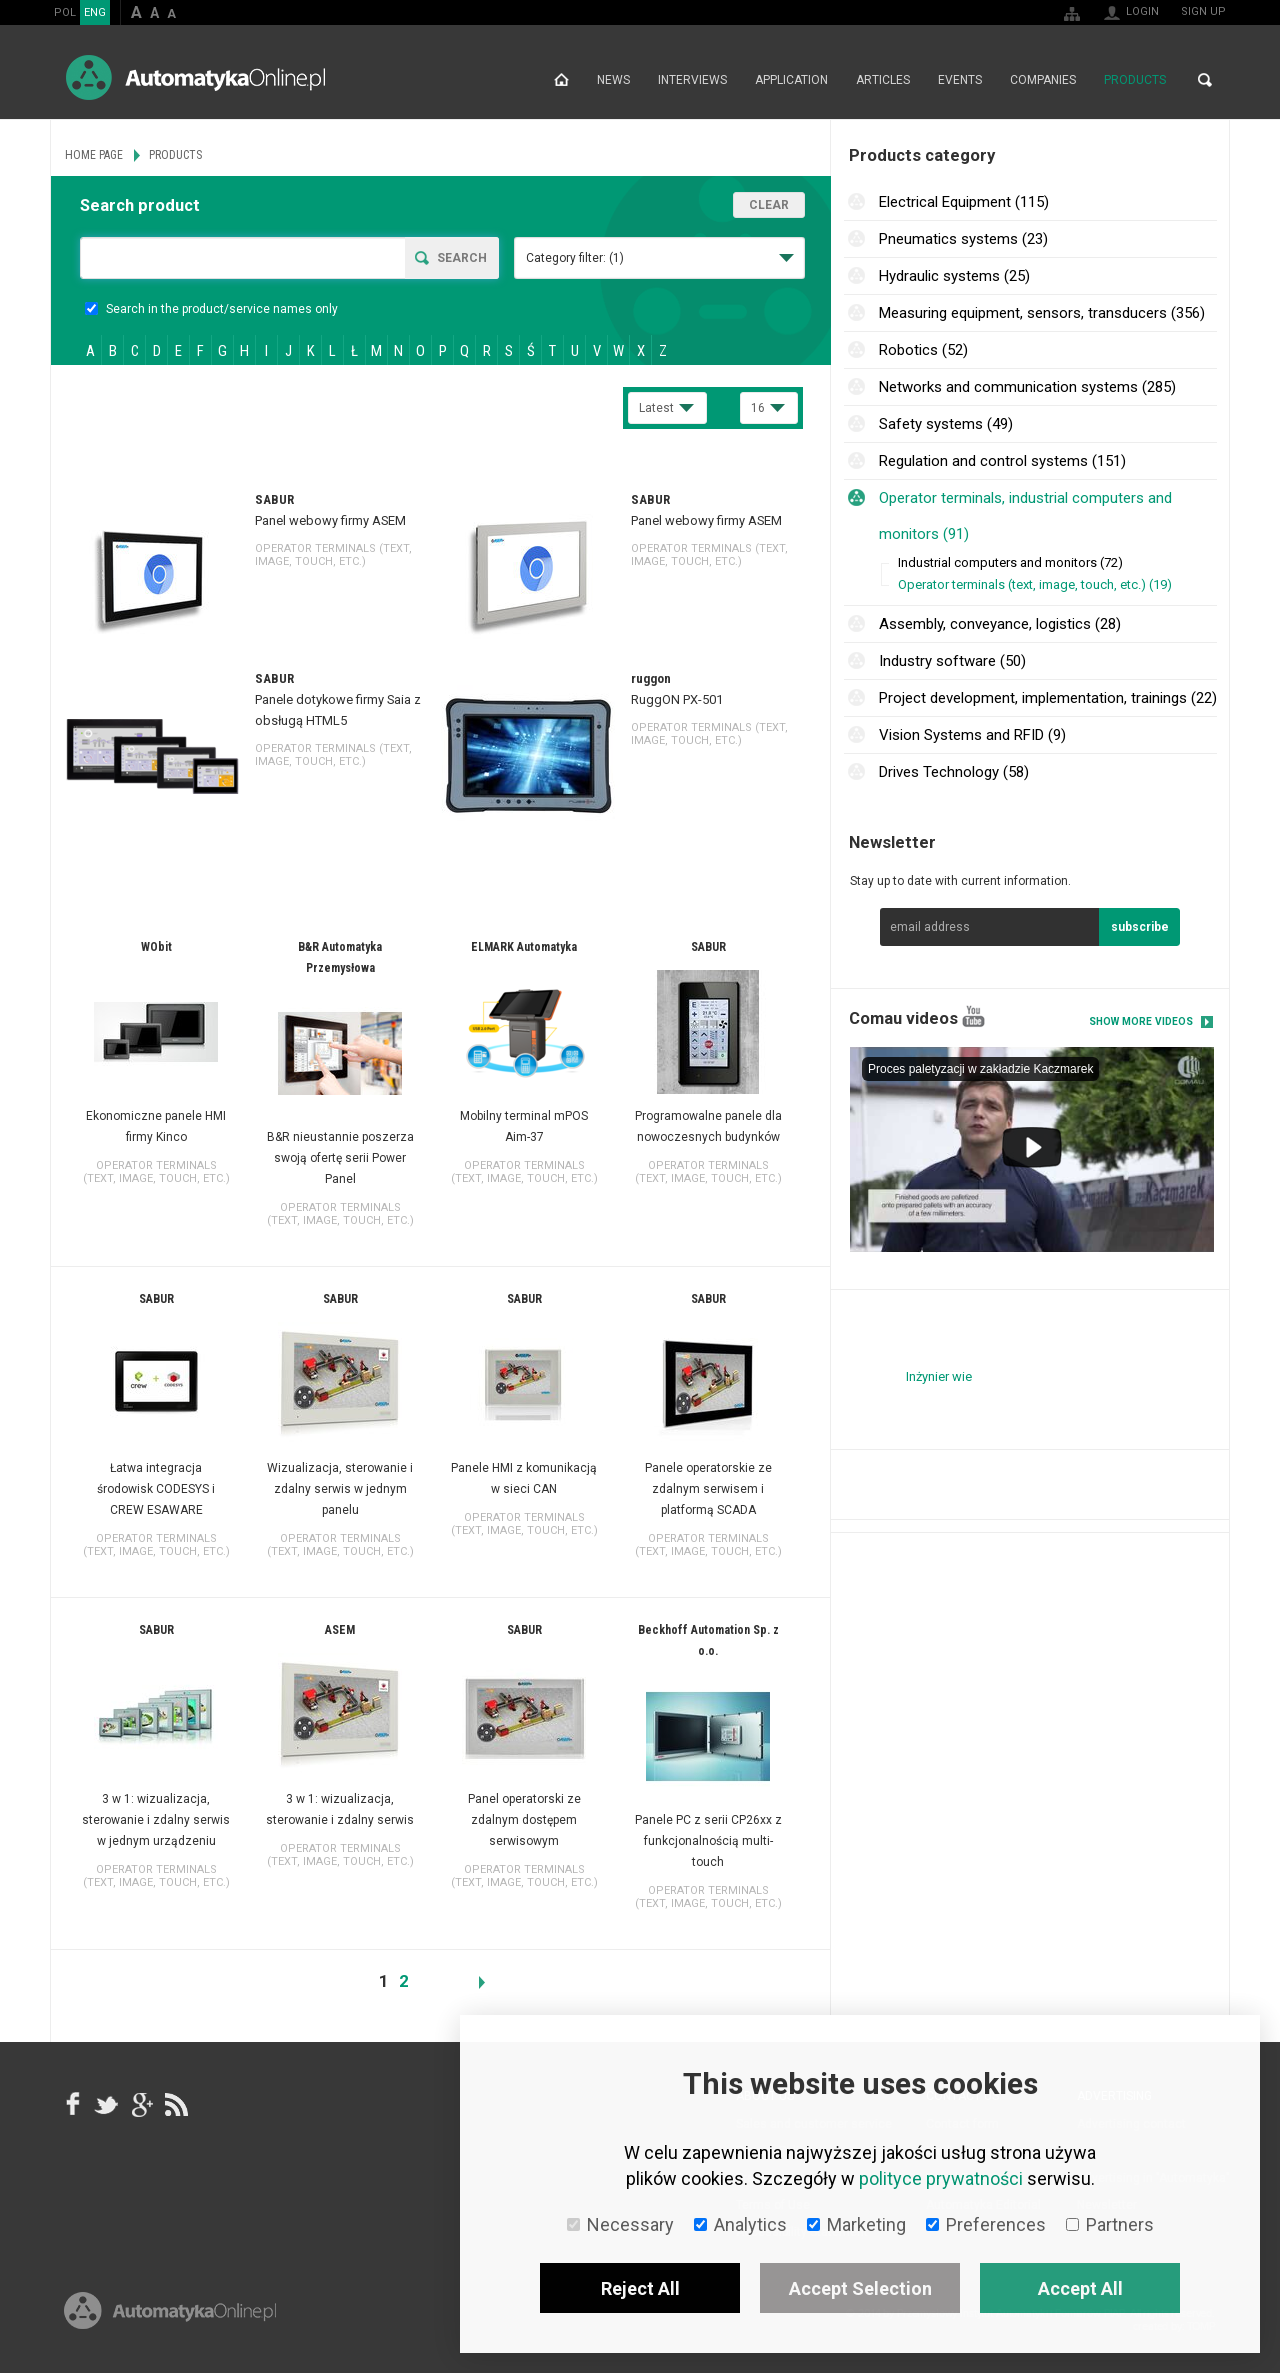 The image size is (1280, 2373). What do you see at coordinates (692, 80) in the screenshot?
I see `Interviews` at bounding box center [692, 80].